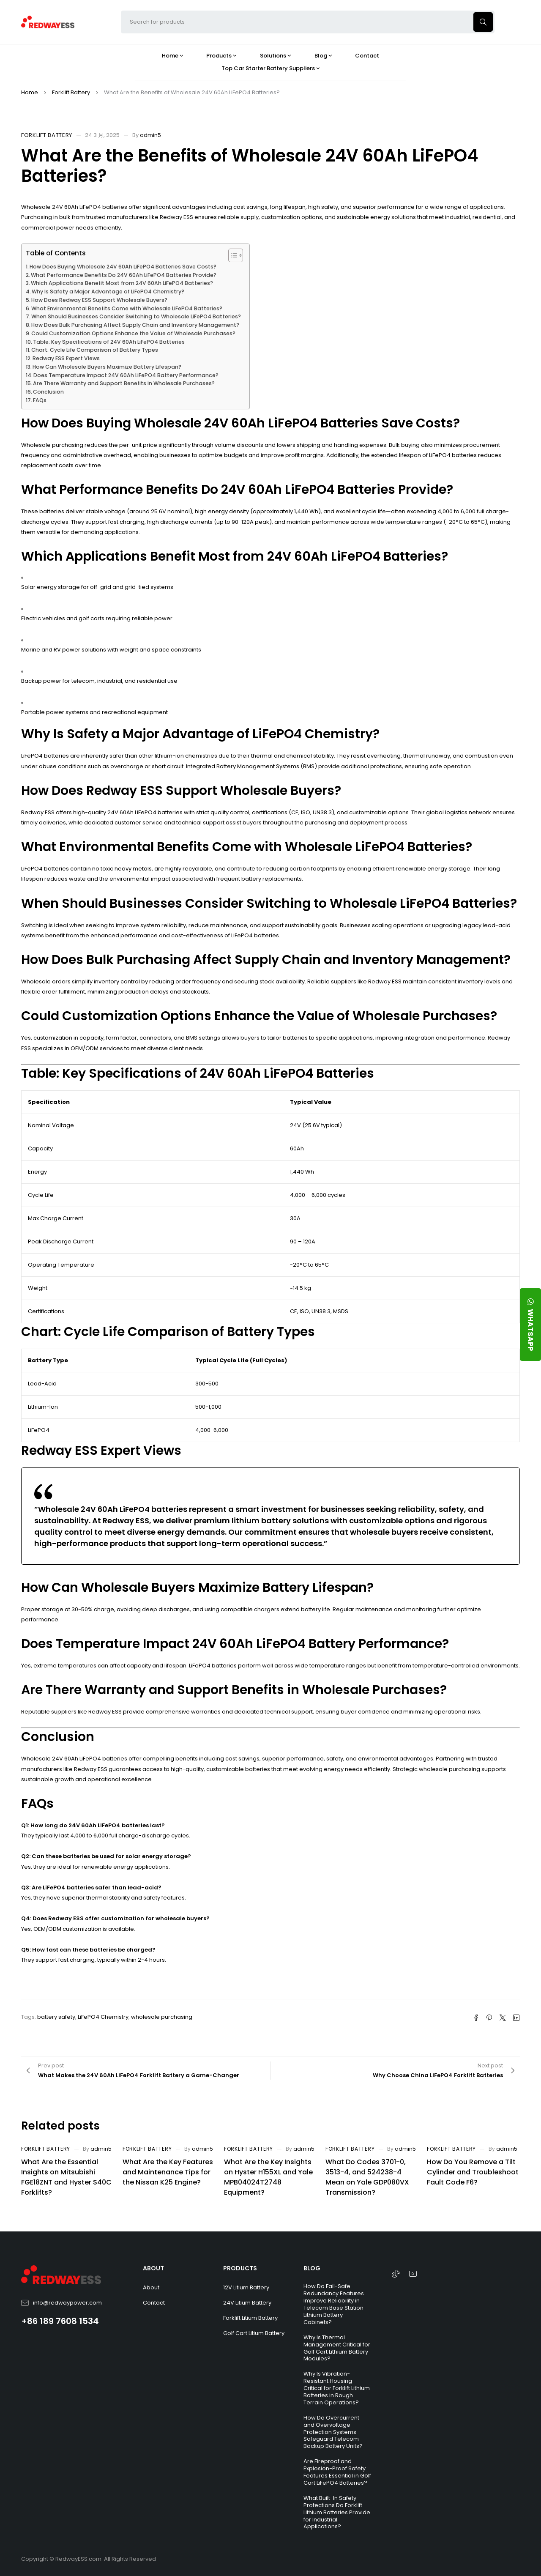  What do you see at coordinates (99, 300) in the screenshot?
I see `How Does Redway ESS Support Wholesale Buyers?` at bounding box center [99, 300].